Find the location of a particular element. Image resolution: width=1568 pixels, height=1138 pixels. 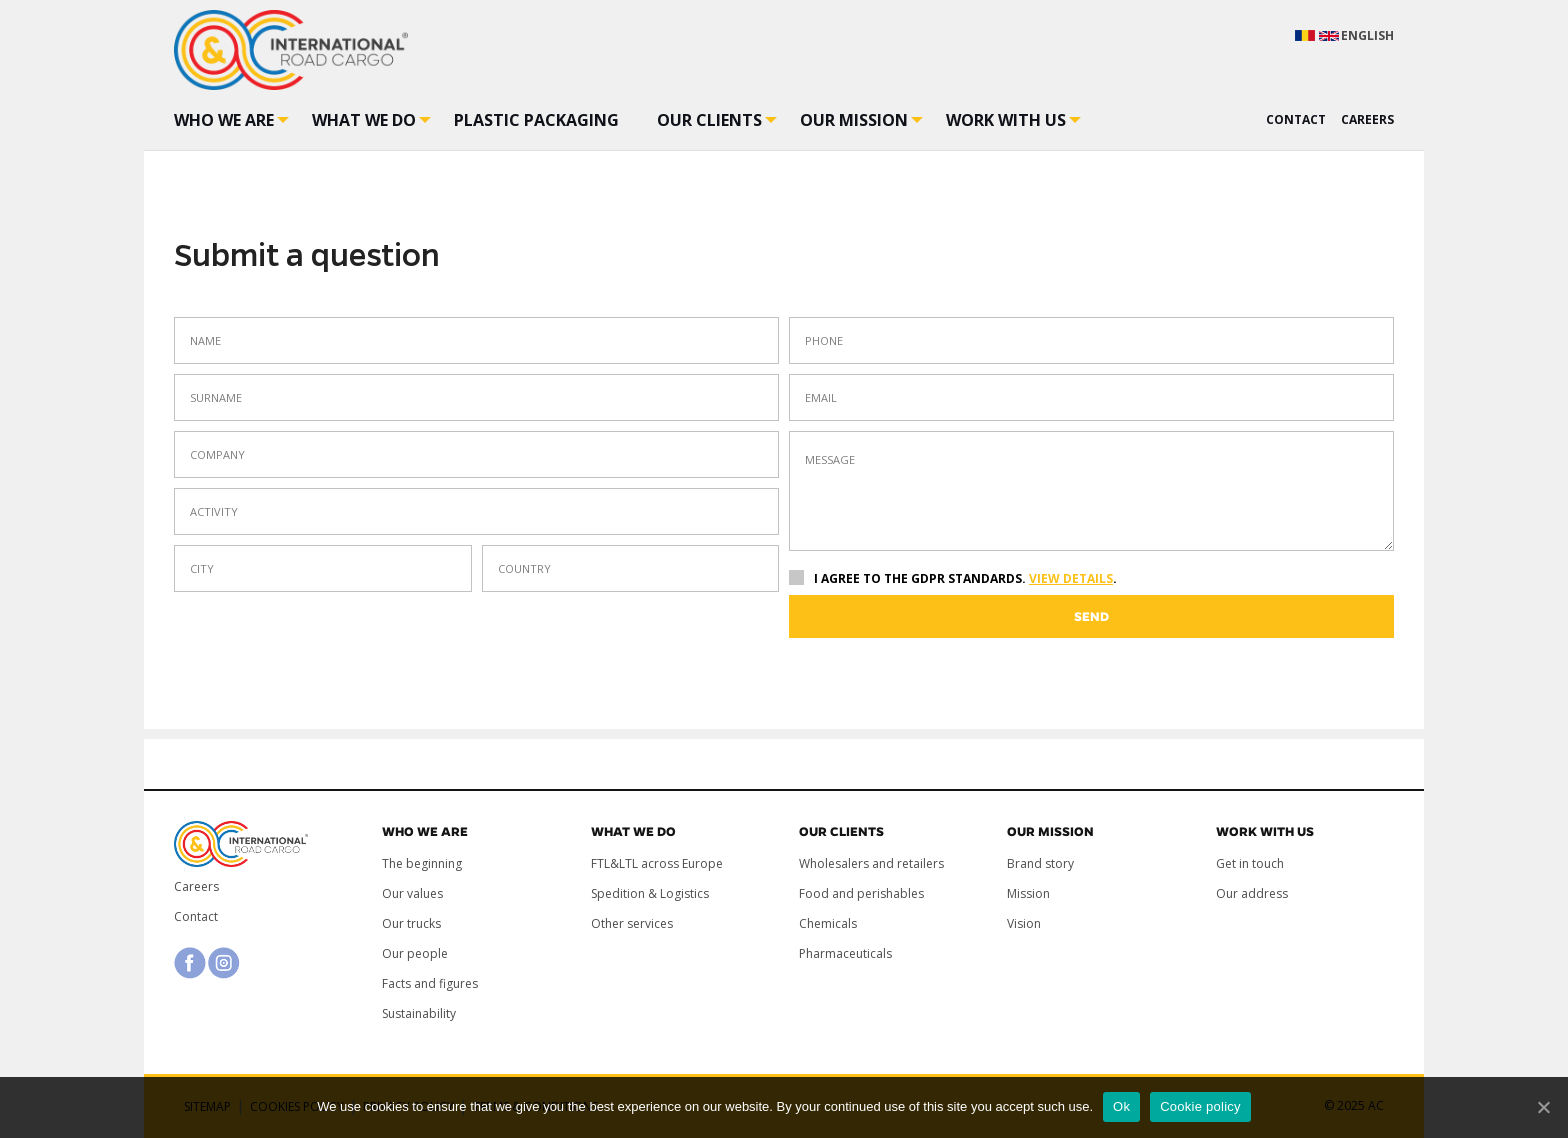

Other services is located at coordinates (632, 923).